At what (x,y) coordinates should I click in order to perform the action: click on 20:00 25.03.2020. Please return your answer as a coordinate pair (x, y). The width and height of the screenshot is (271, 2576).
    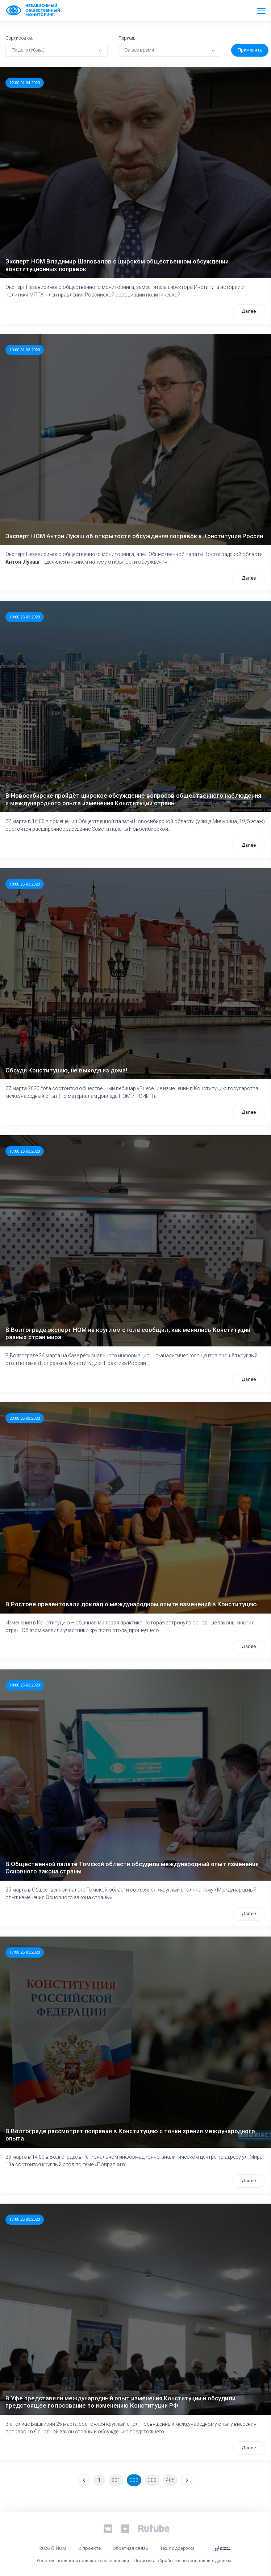
    Looking at the image, I should click on (24, 1418).